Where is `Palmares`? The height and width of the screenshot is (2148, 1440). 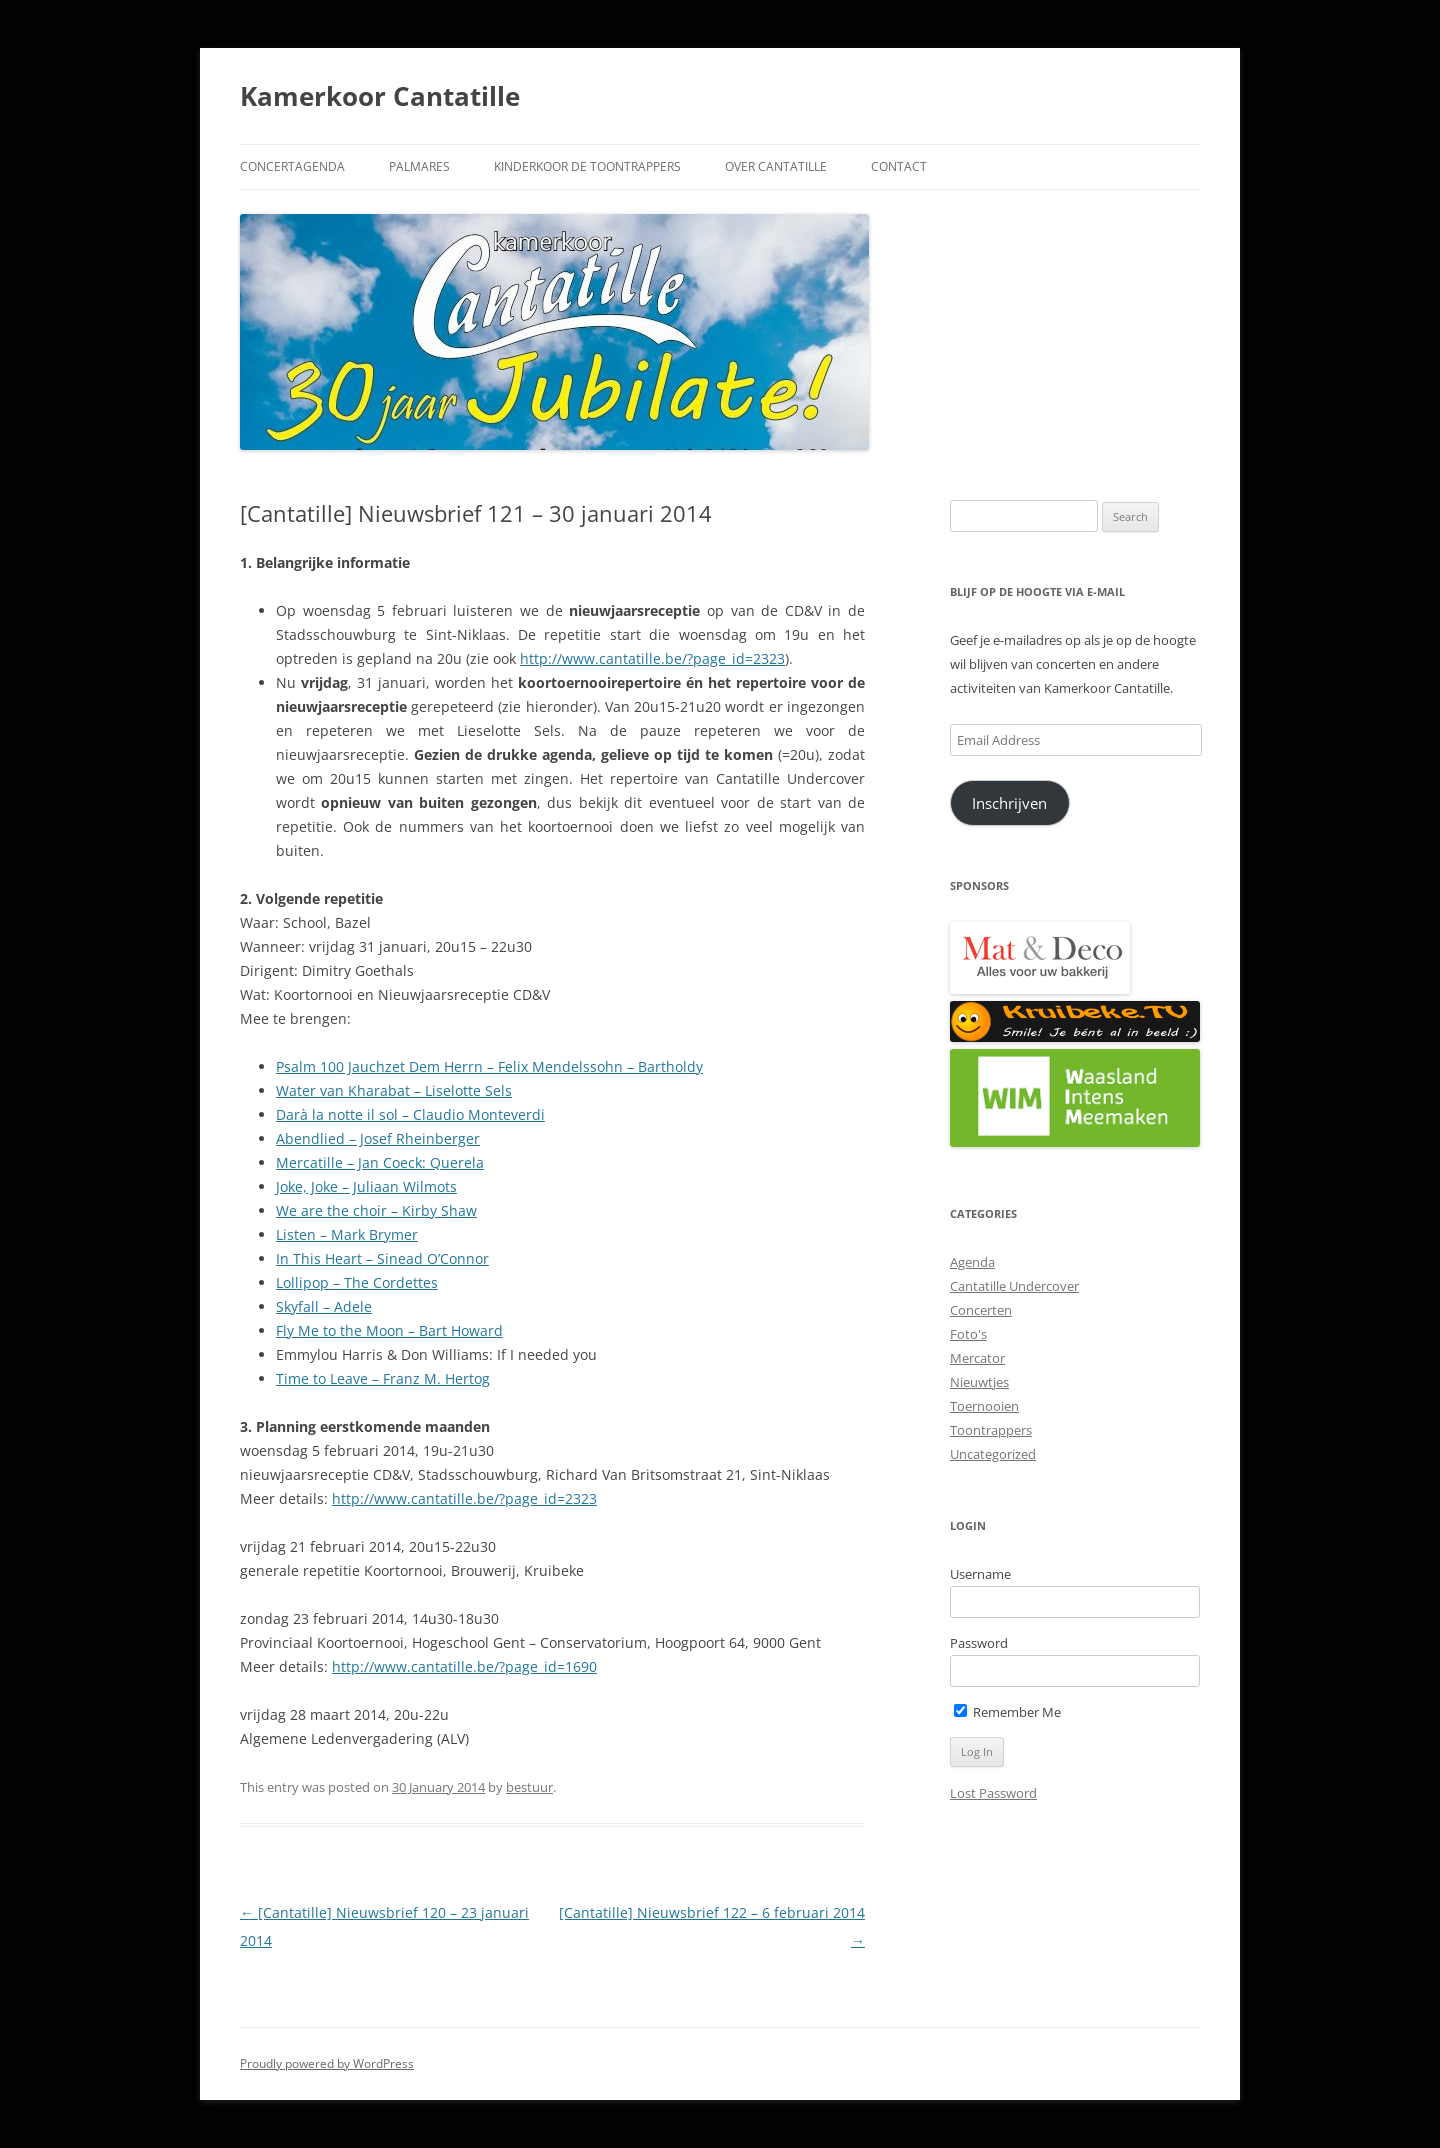
Palmares is located at coordinates (419, 166).